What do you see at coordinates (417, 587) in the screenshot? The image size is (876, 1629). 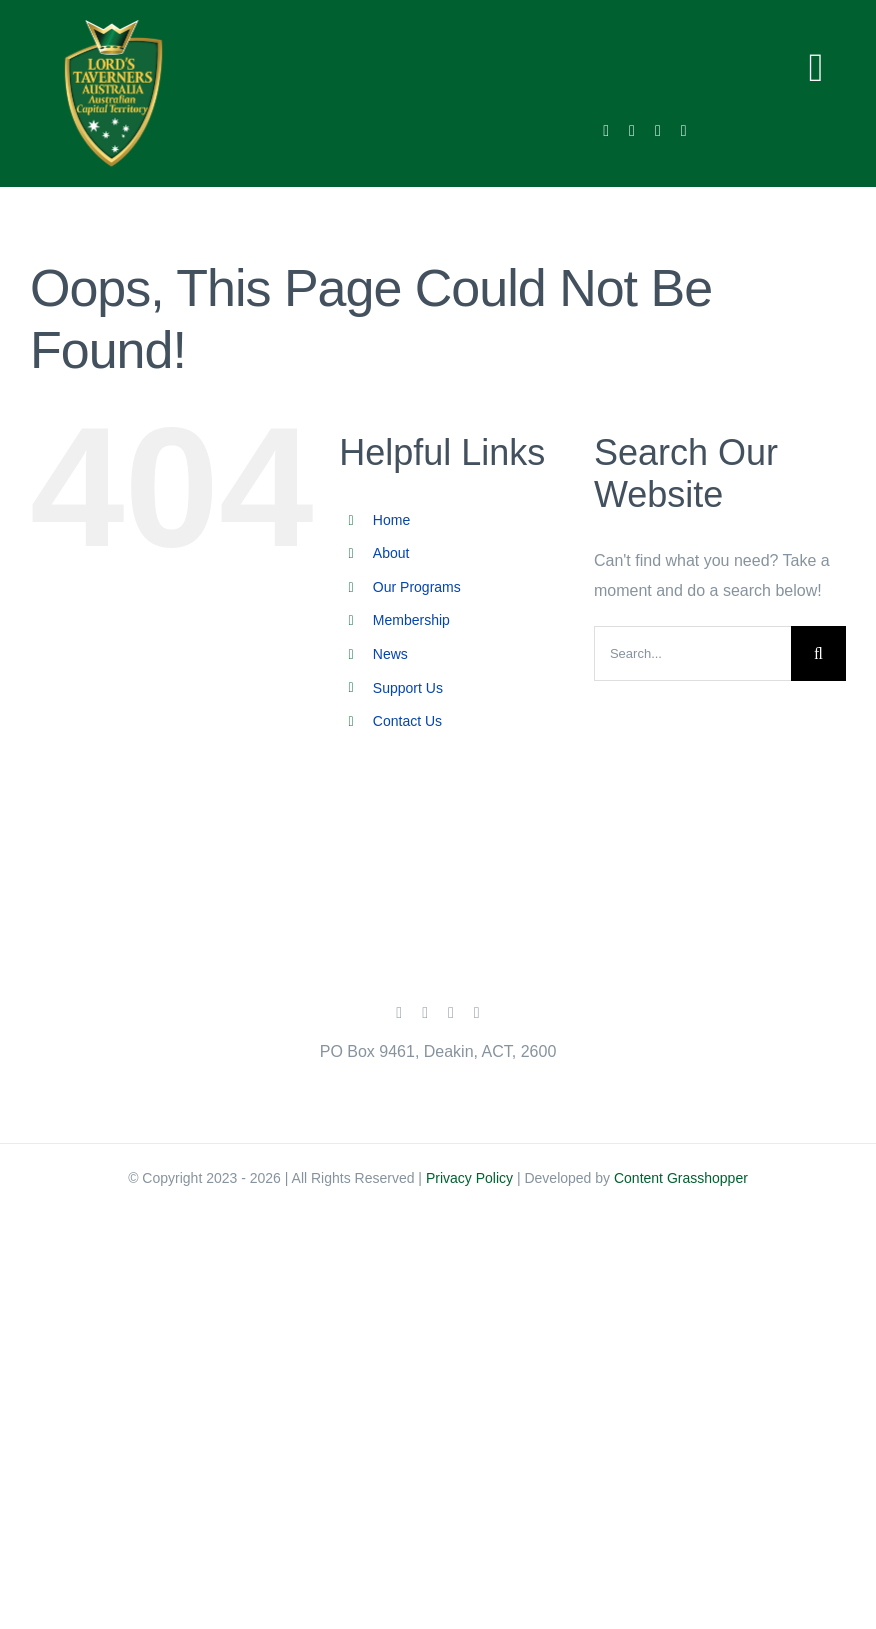 I see `Our Programs` at bounding box center [417, 587].